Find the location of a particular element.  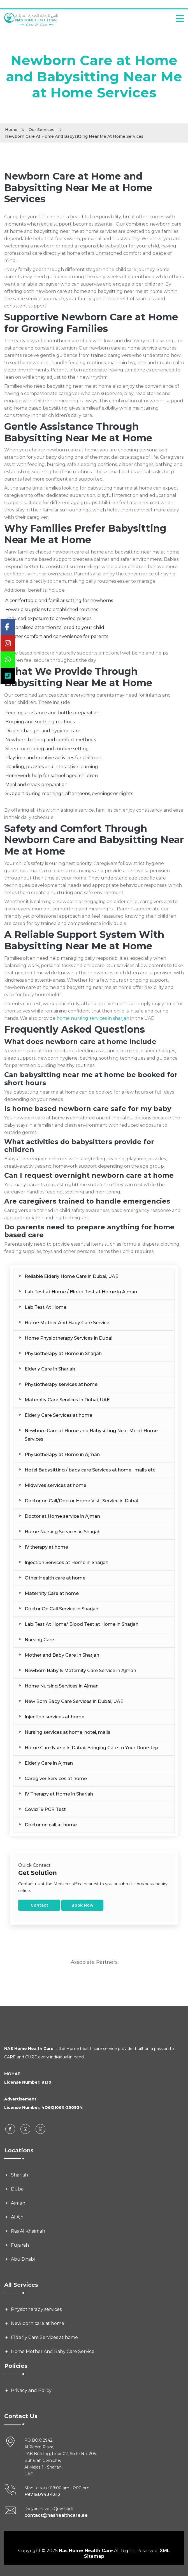

Reliable Elderly Home Care in Dubai, UAE is located at coordinates (71, 1276).